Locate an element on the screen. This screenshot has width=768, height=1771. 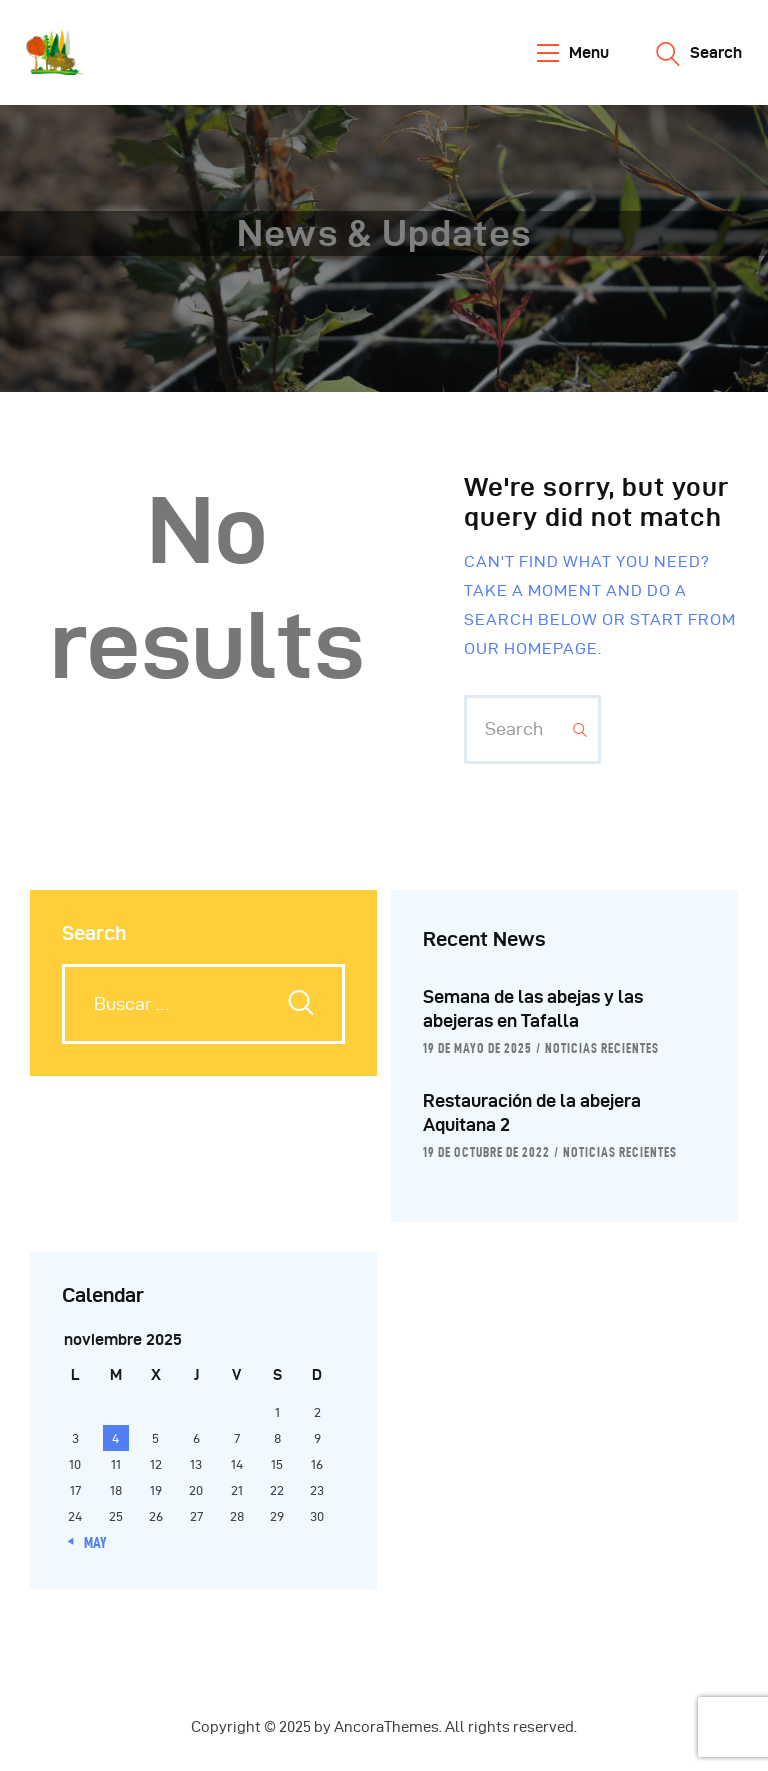
Noticias Recientes is located at coordinates (602, 1048).